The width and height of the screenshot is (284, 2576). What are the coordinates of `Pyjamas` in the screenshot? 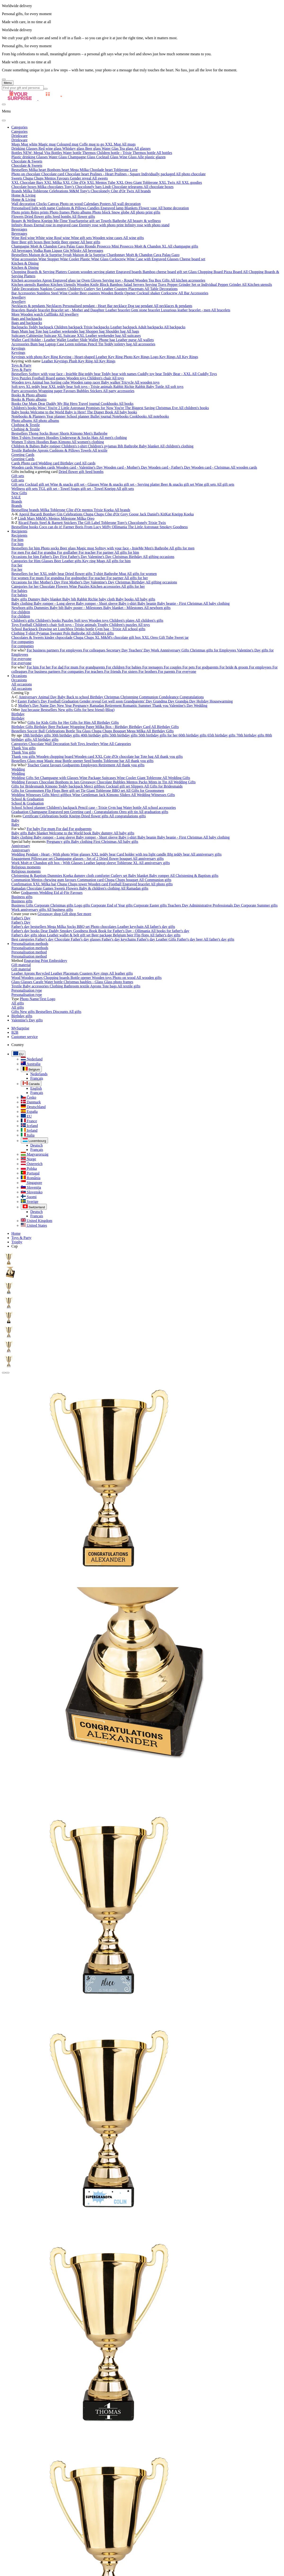 It's located at (43, 633).